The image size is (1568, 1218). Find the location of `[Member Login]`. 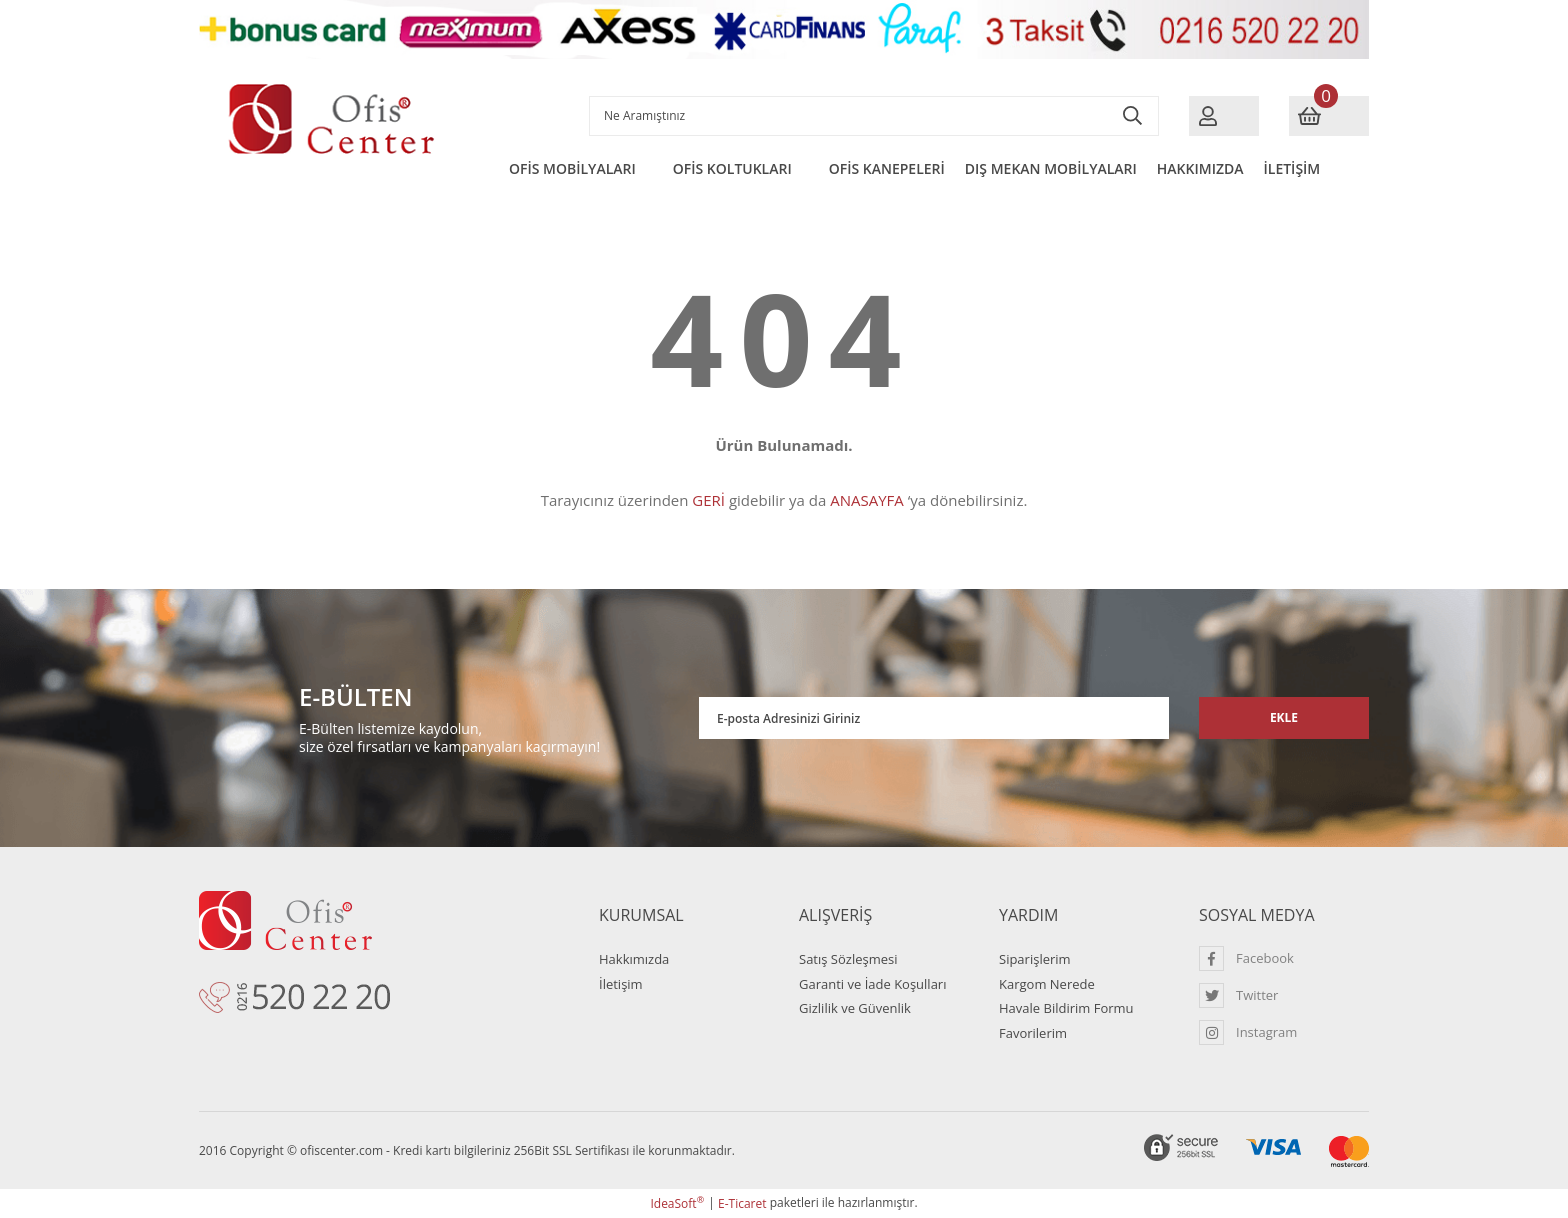

[Member Login] is located at coordinates (1224, 116).